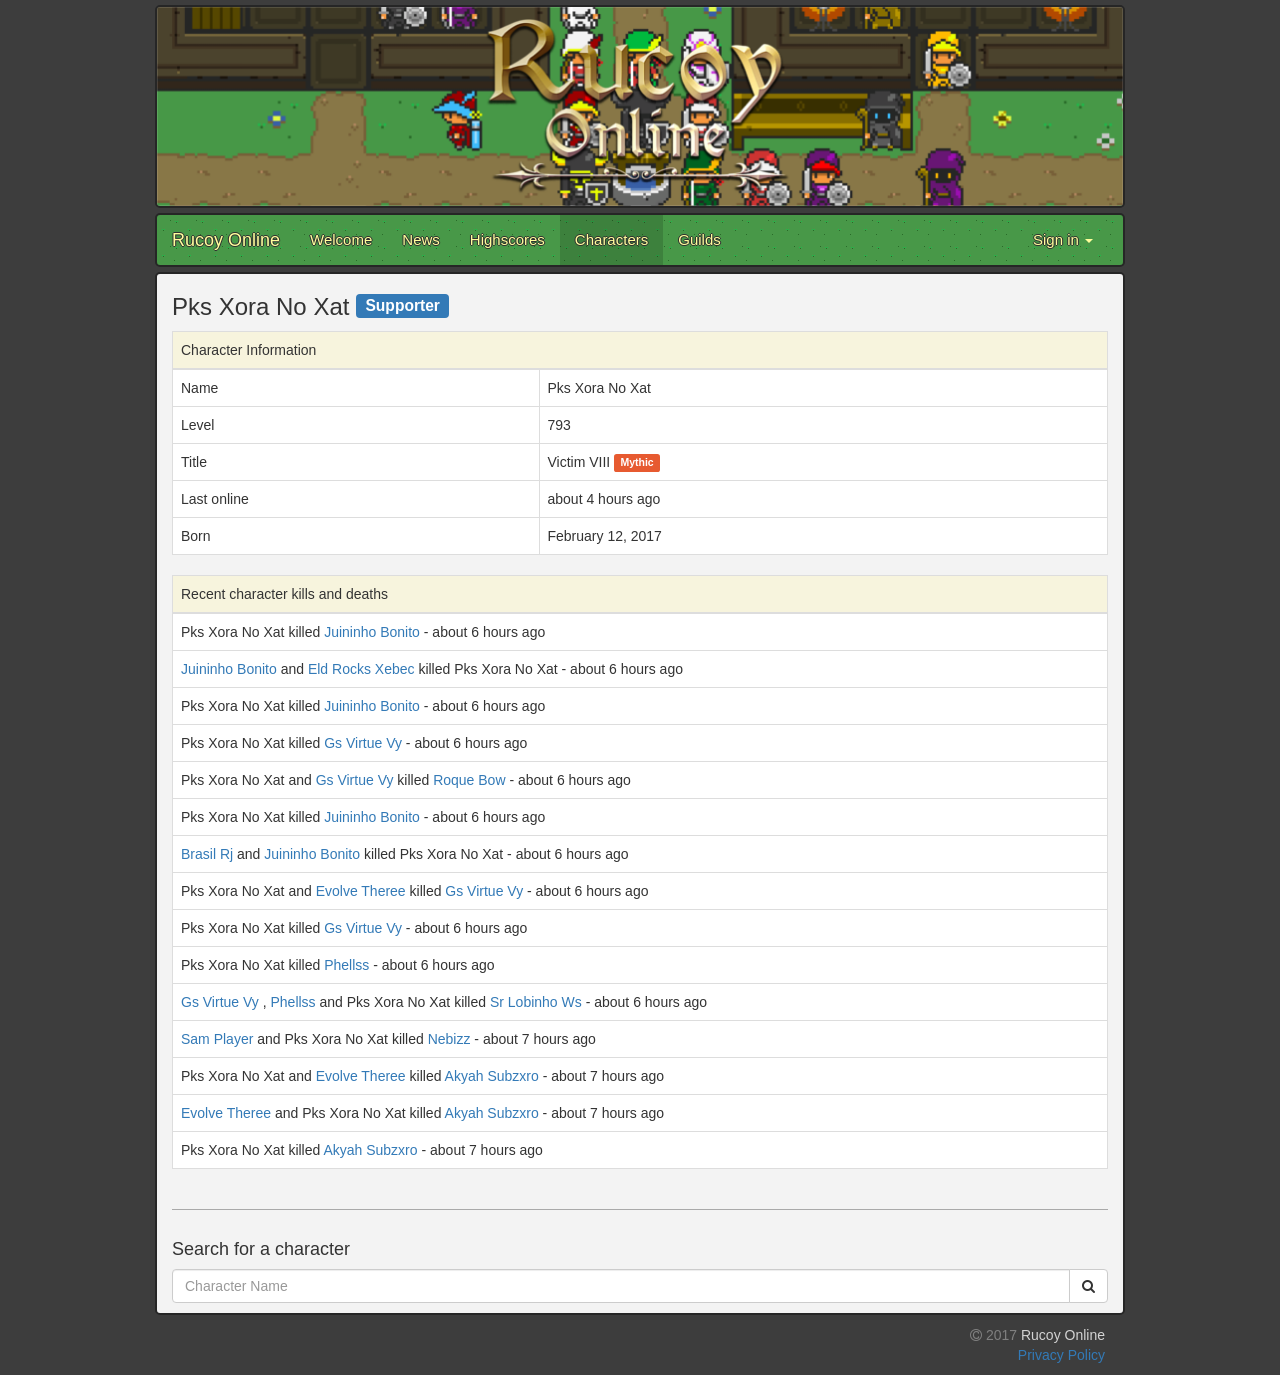  What do you see at coordinates (536, 1002) in the screenshot?
I see `Sr Lobinho Ws` at bounding box center [536, 1002].